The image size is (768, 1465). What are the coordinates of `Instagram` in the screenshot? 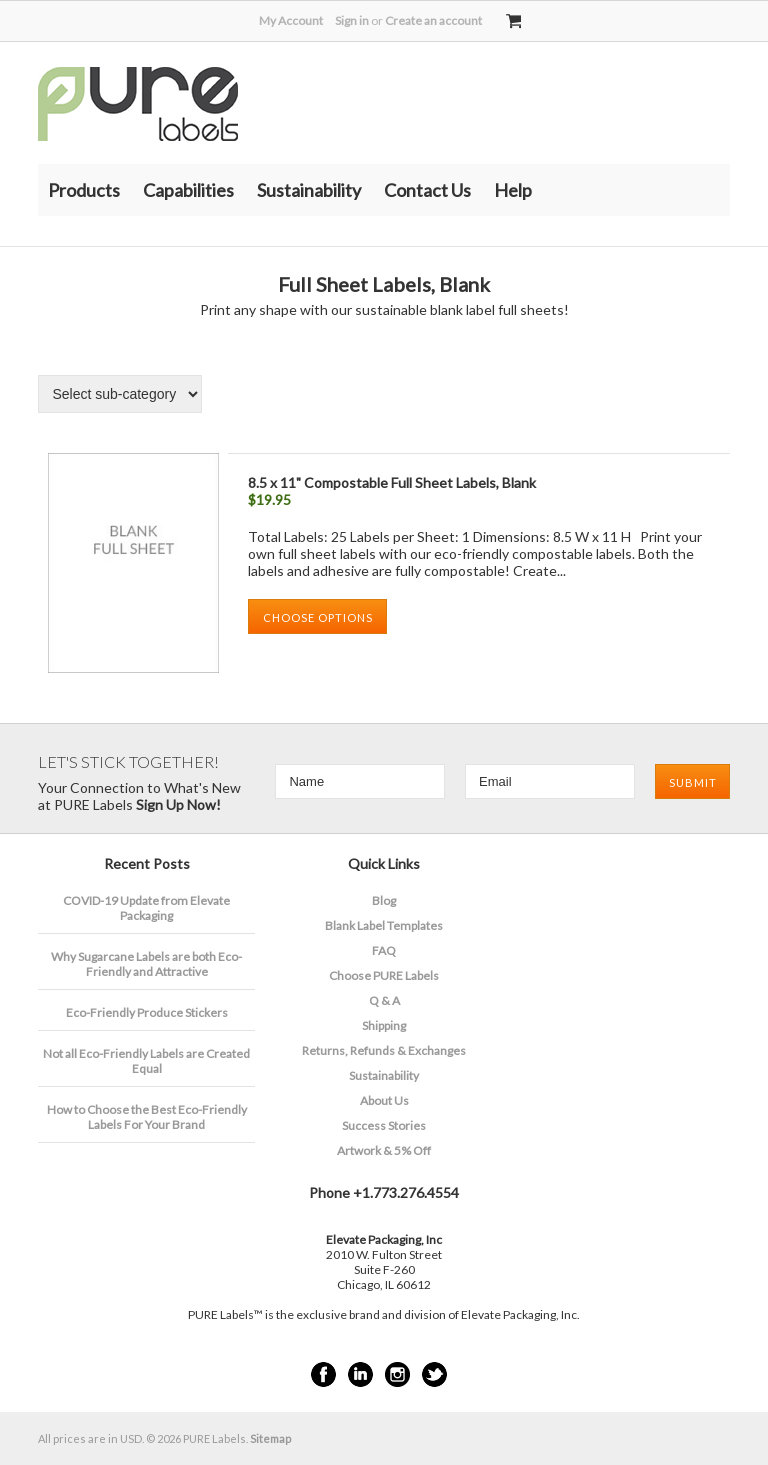 It's located at (397, 1374).